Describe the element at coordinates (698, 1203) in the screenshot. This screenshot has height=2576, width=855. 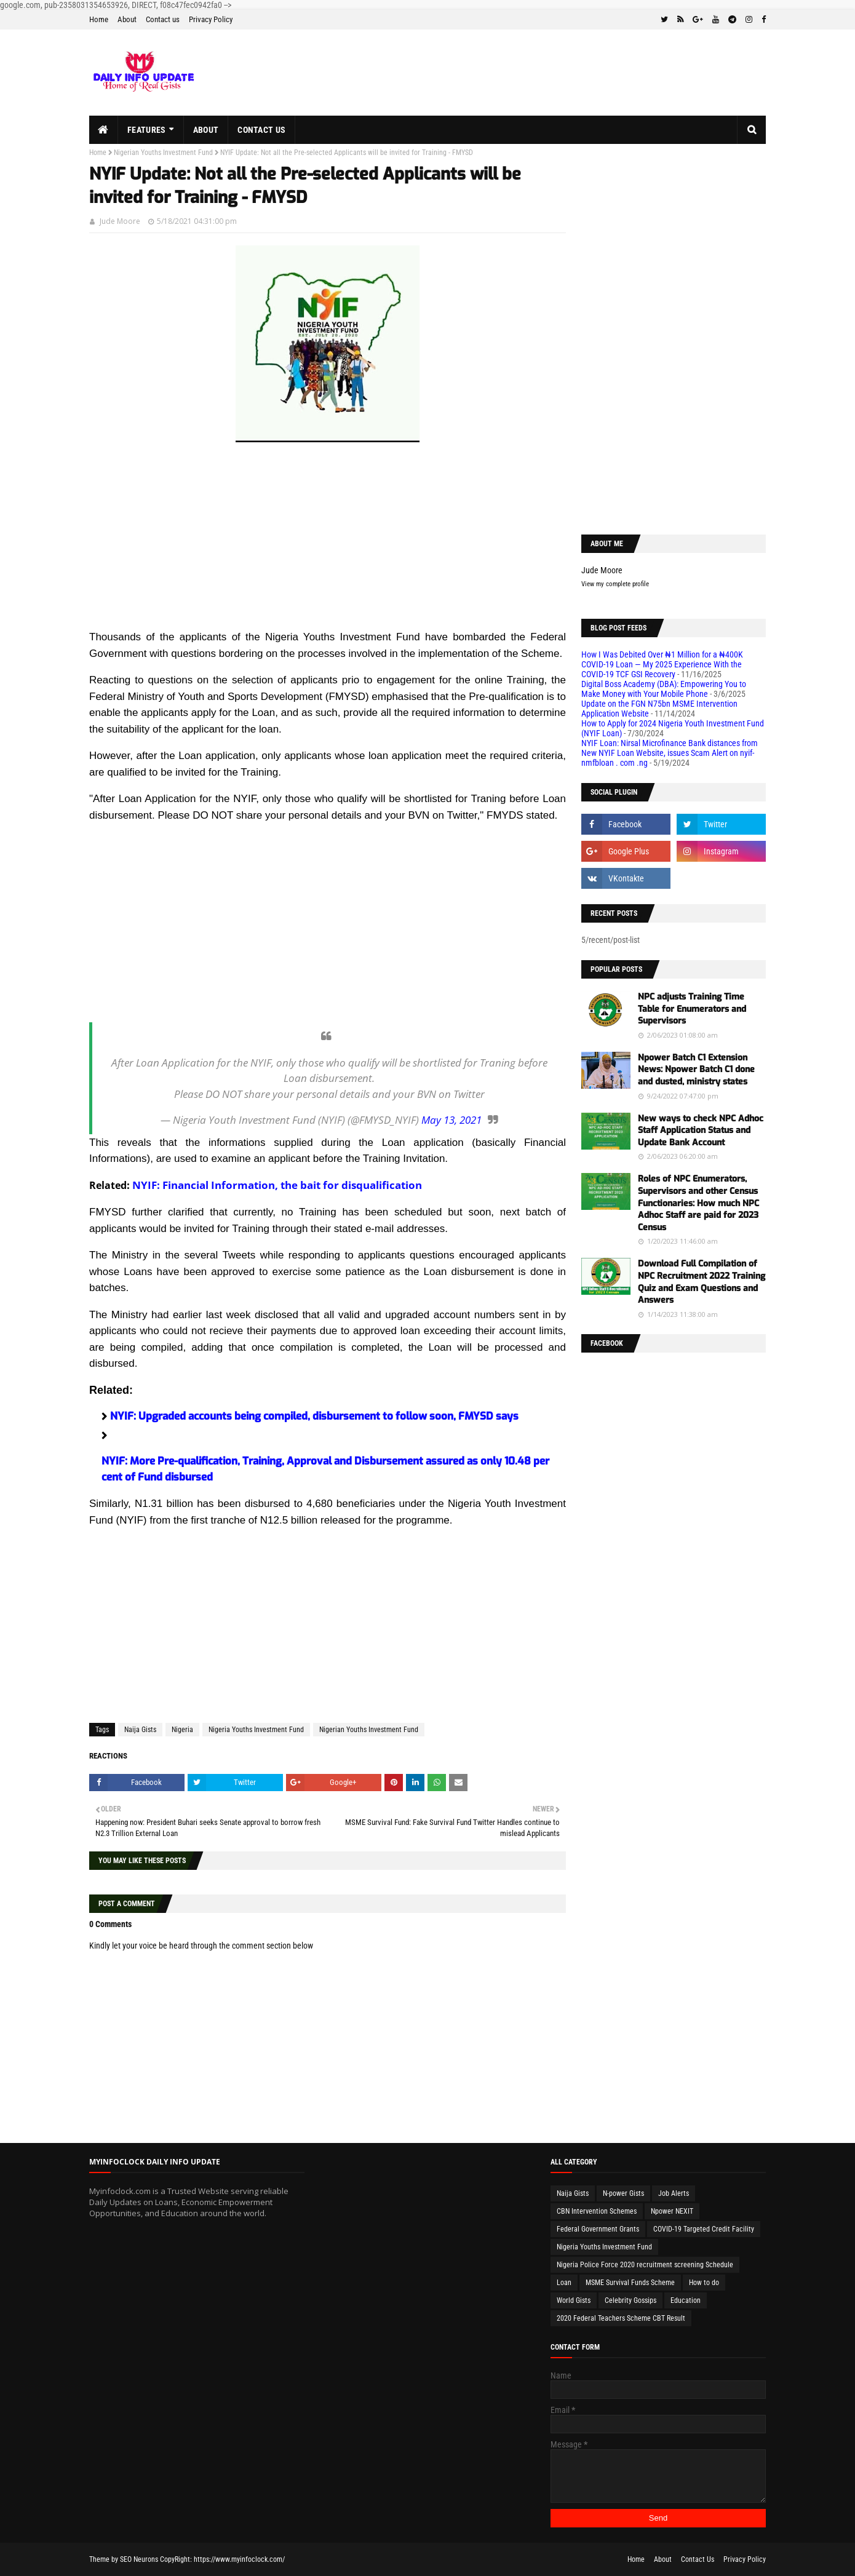
I see `Roles of NPC Enumerators, Supervisors and other Census Functionaries: How much NPC Adhoc Staff are paid for 2023 Census` at that location.